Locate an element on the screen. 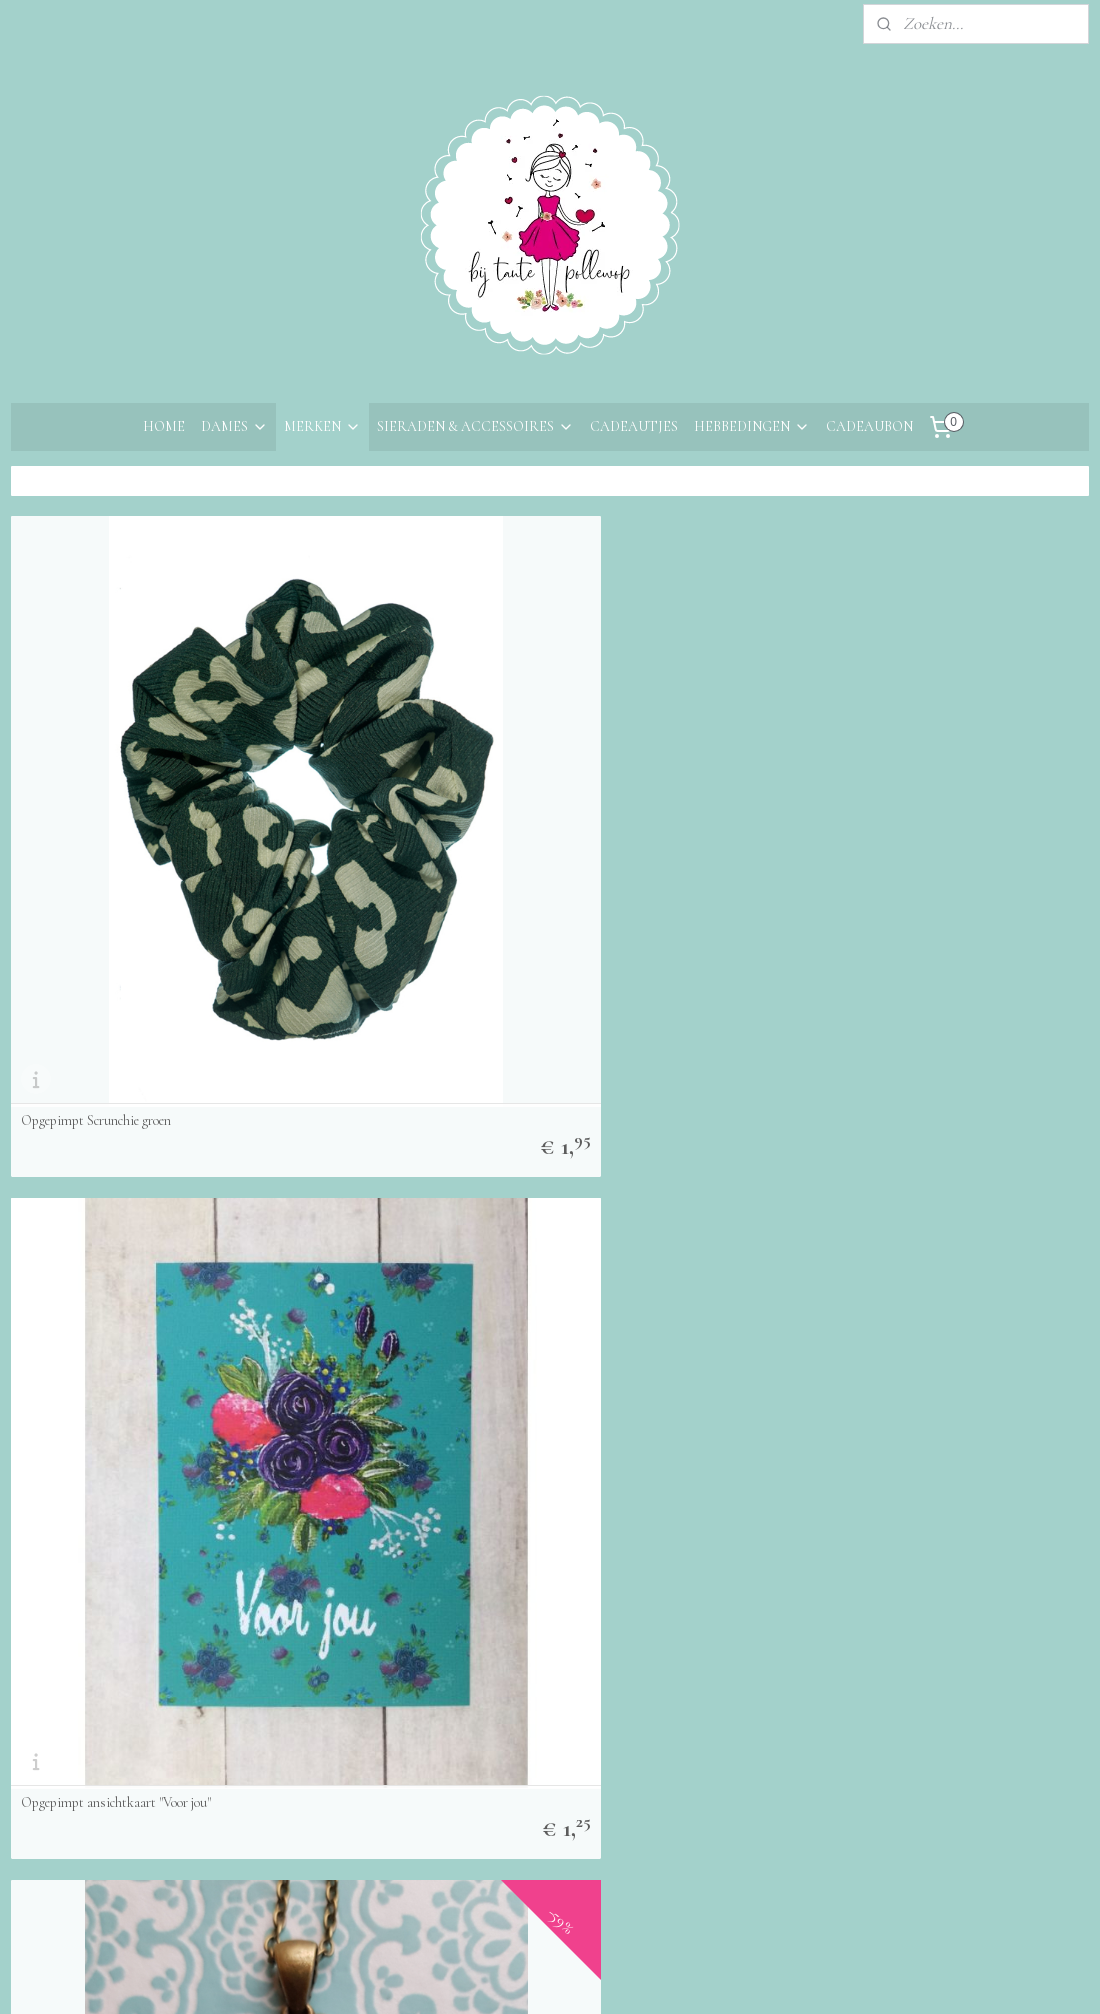 Image resolution: width=1100 pixels, height=2014 pixels. sitemap is located at coordinates (503, 1977).